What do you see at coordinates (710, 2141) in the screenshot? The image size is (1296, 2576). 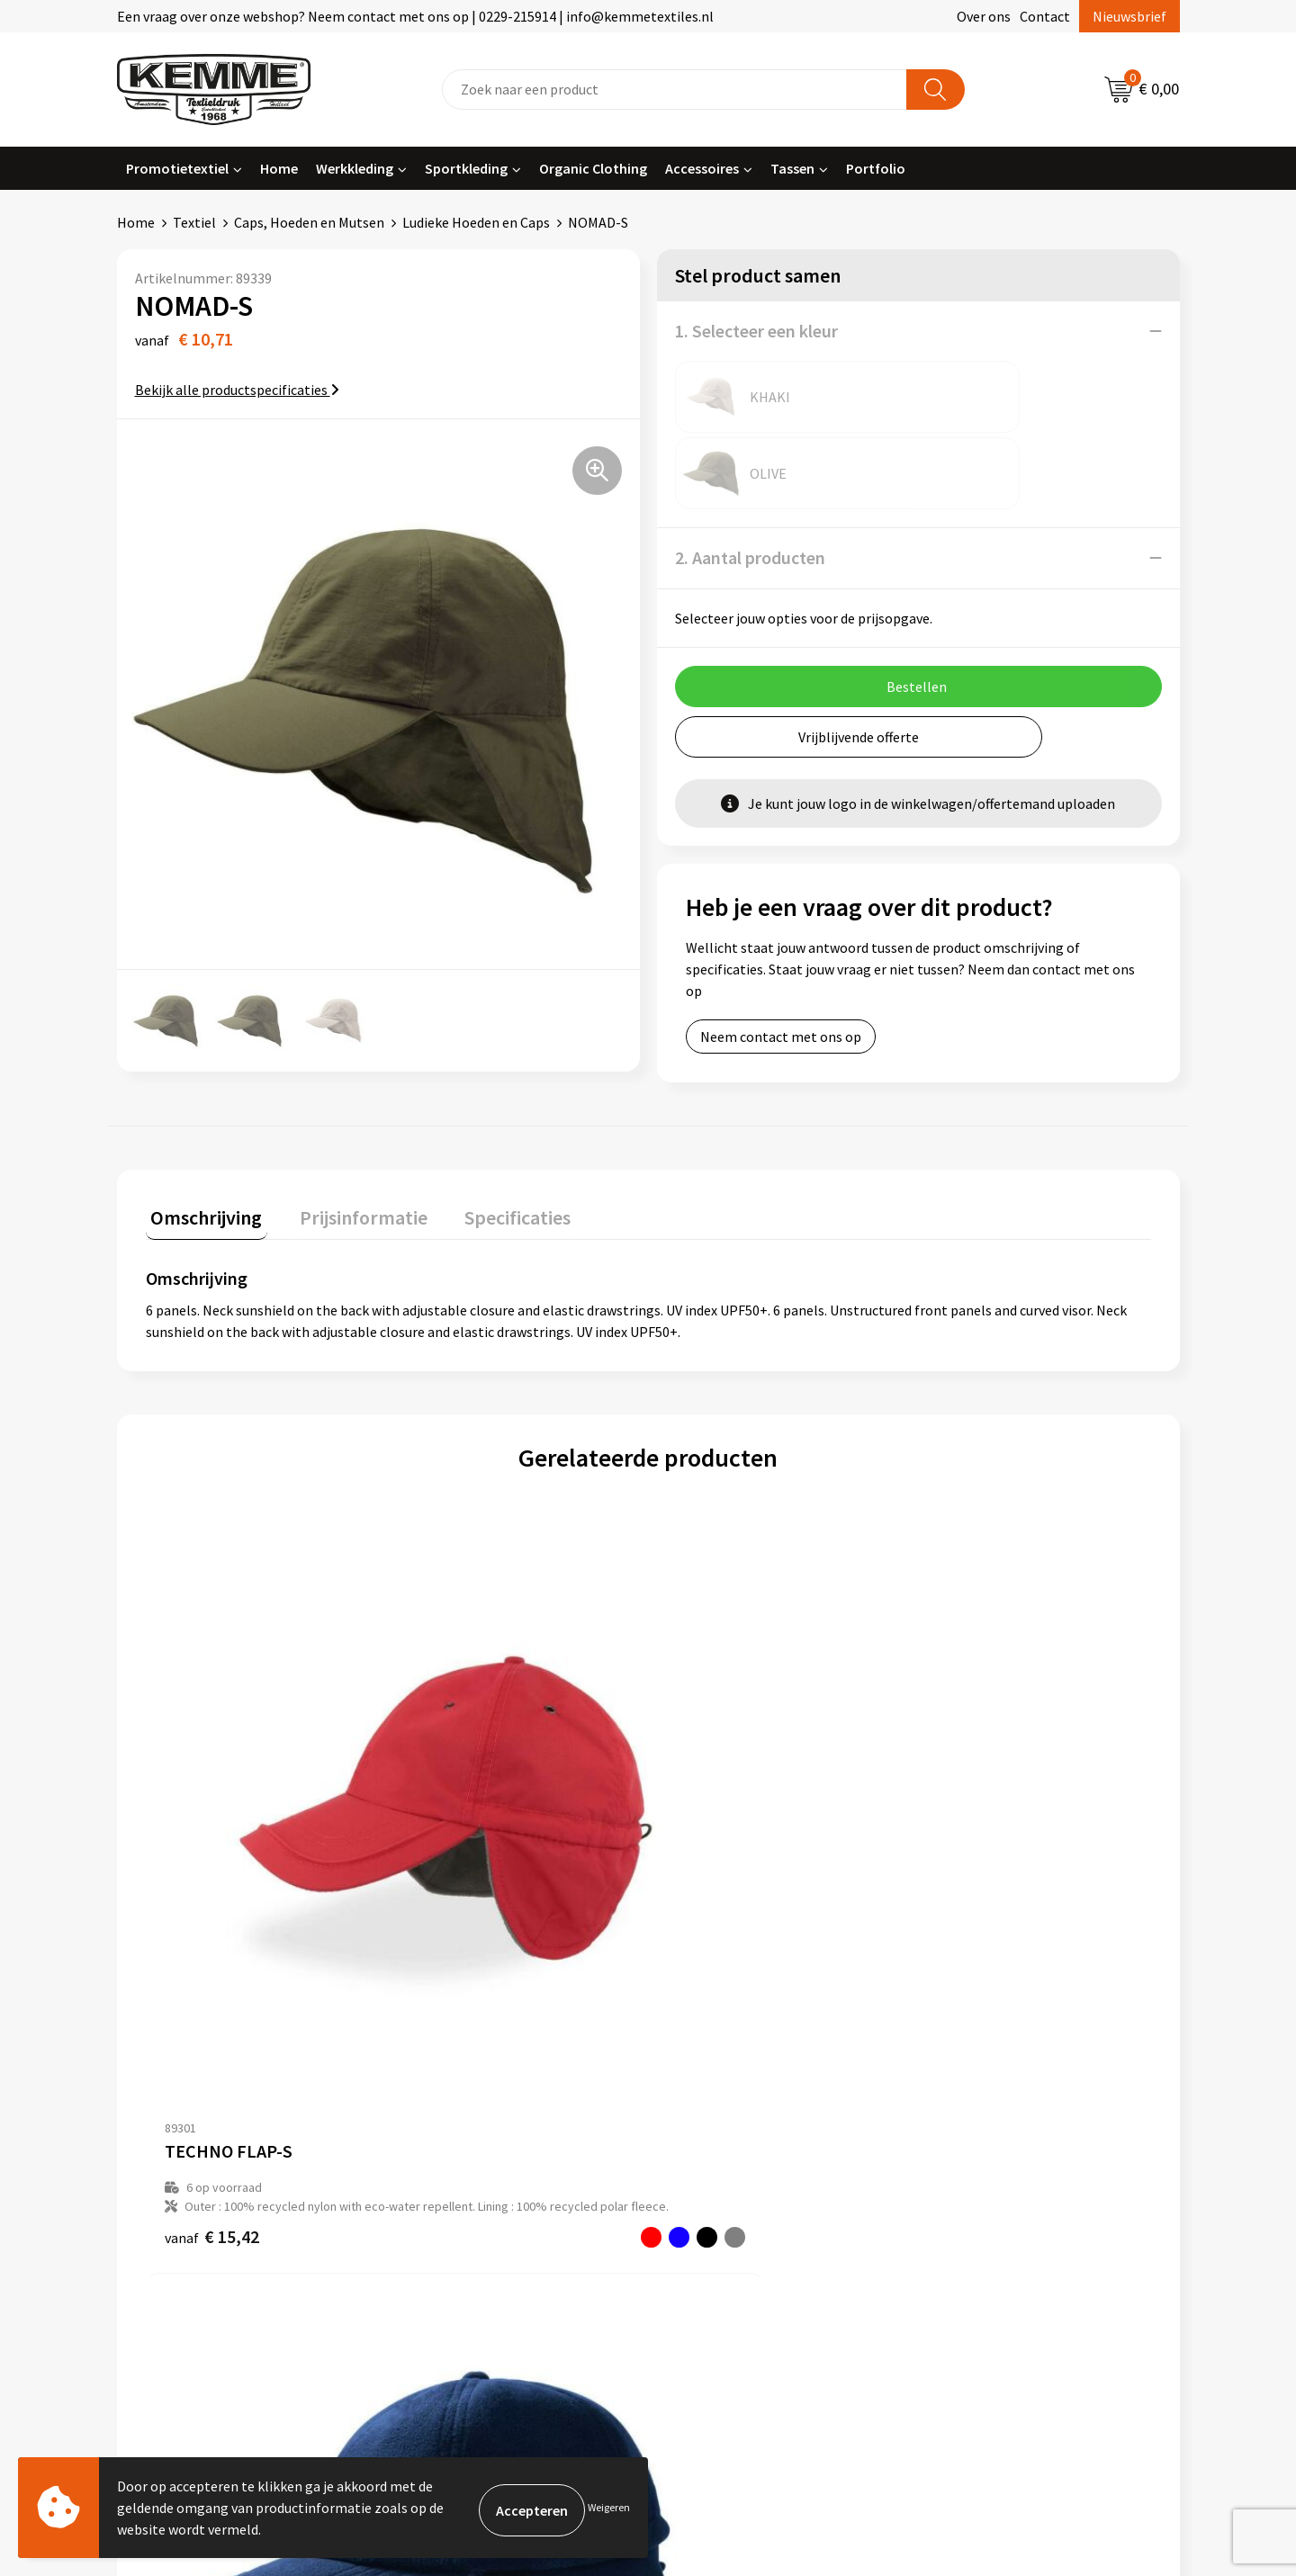 I see `Retourneren` at bounding box center [710, 2141].